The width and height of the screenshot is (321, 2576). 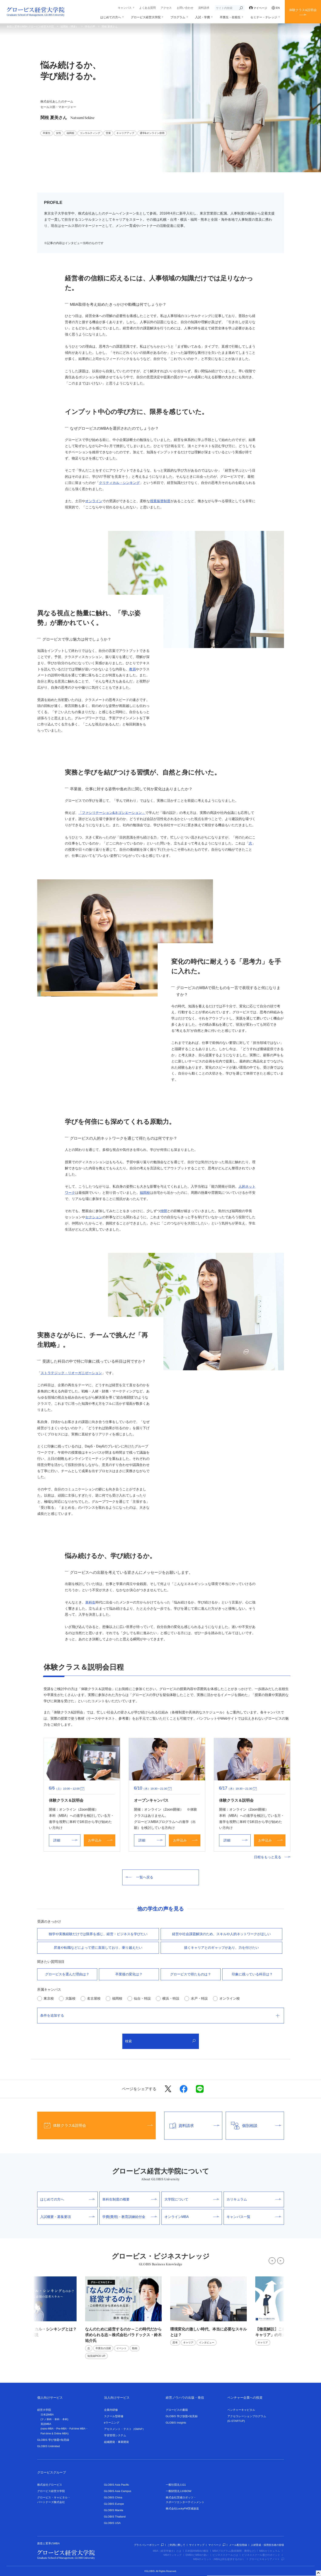 What do you see at coordinates (69, 26) in the screenshot?
I see `福岡校（博多）` at bounding box center [69, 26].